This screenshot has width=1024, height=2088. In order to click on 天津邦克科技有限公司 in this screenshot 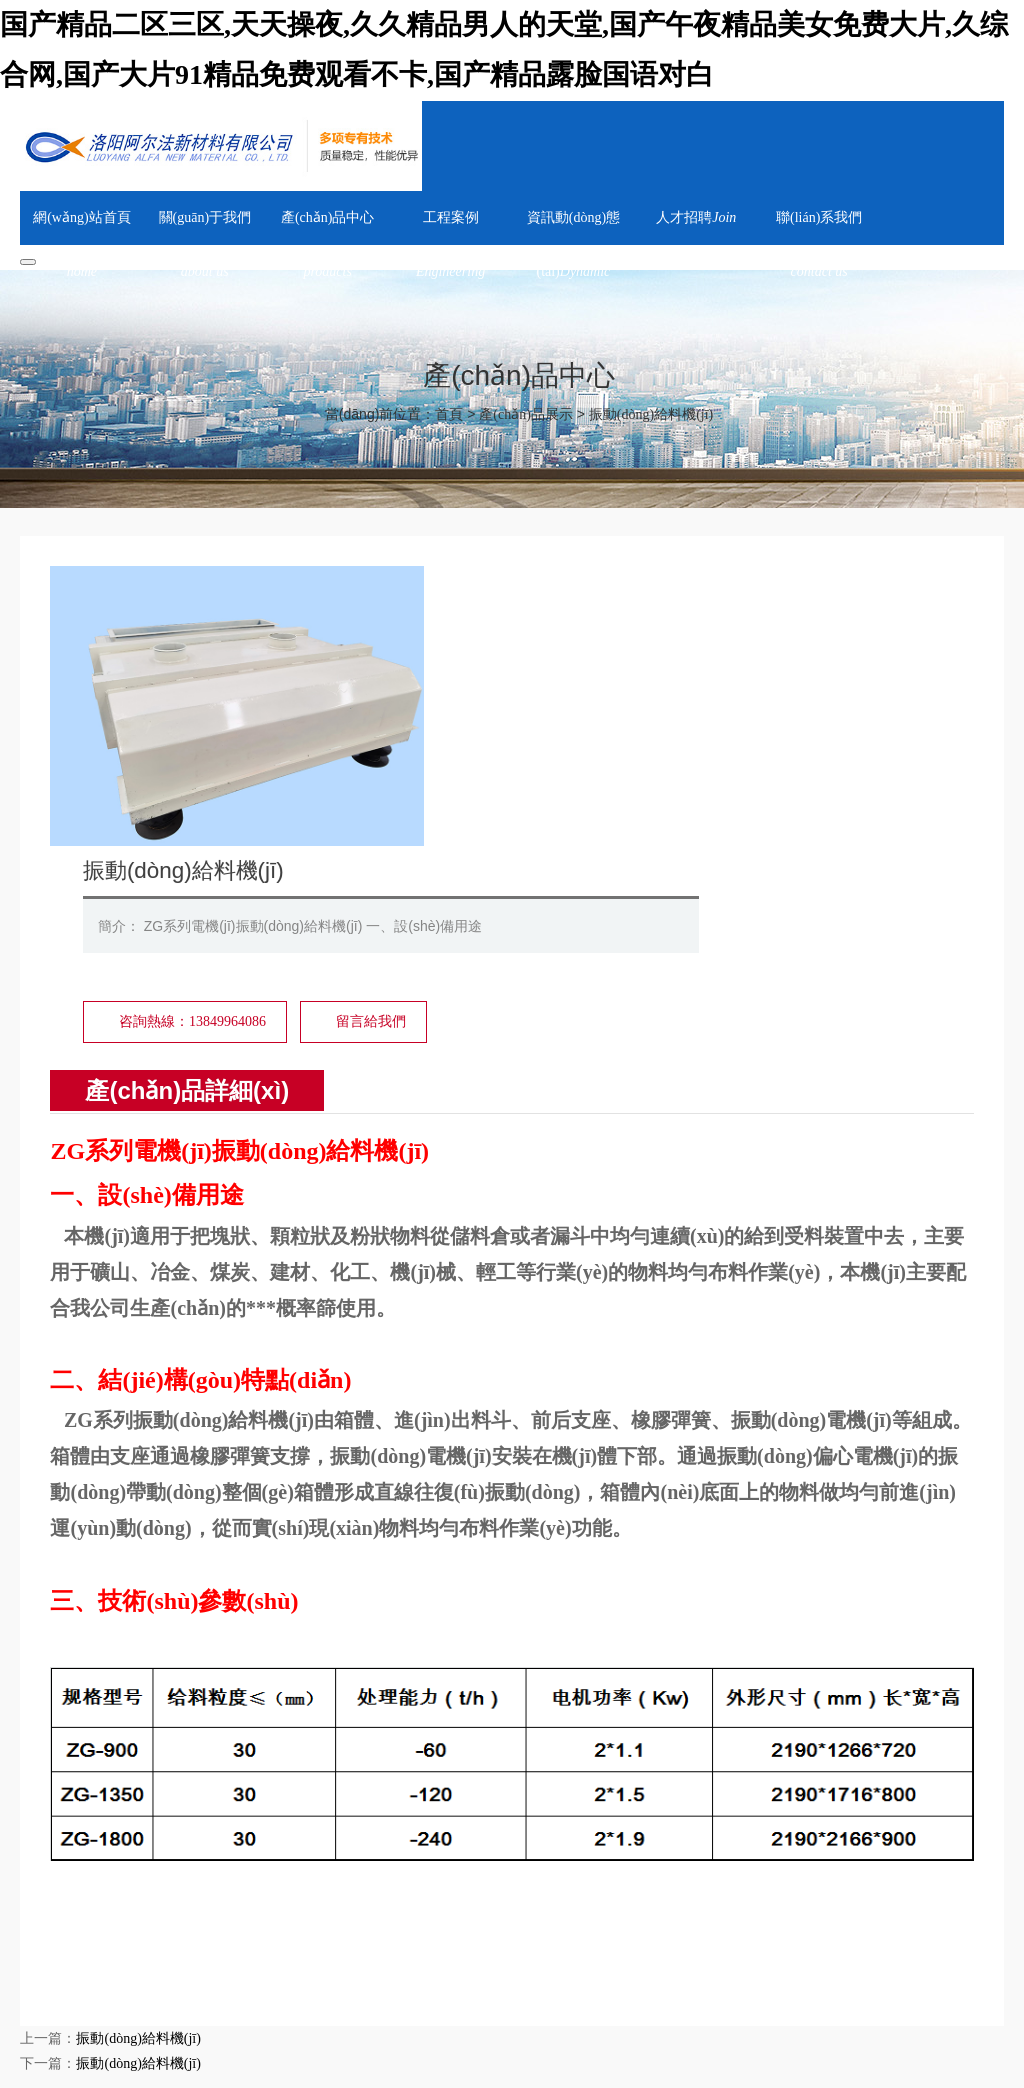, I will do `click(549, 1929)`.